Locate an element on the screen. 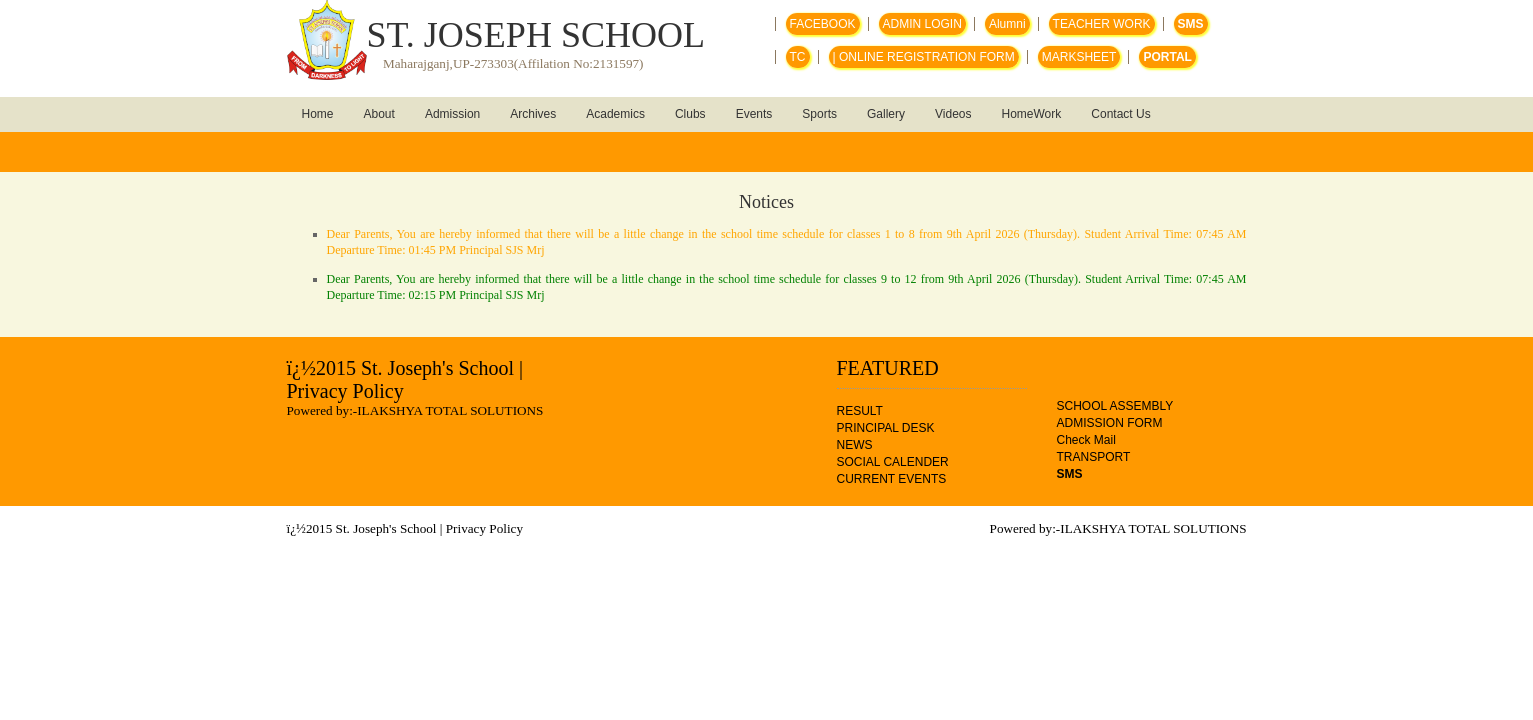  NEWS is located at coordinates (855, 445).